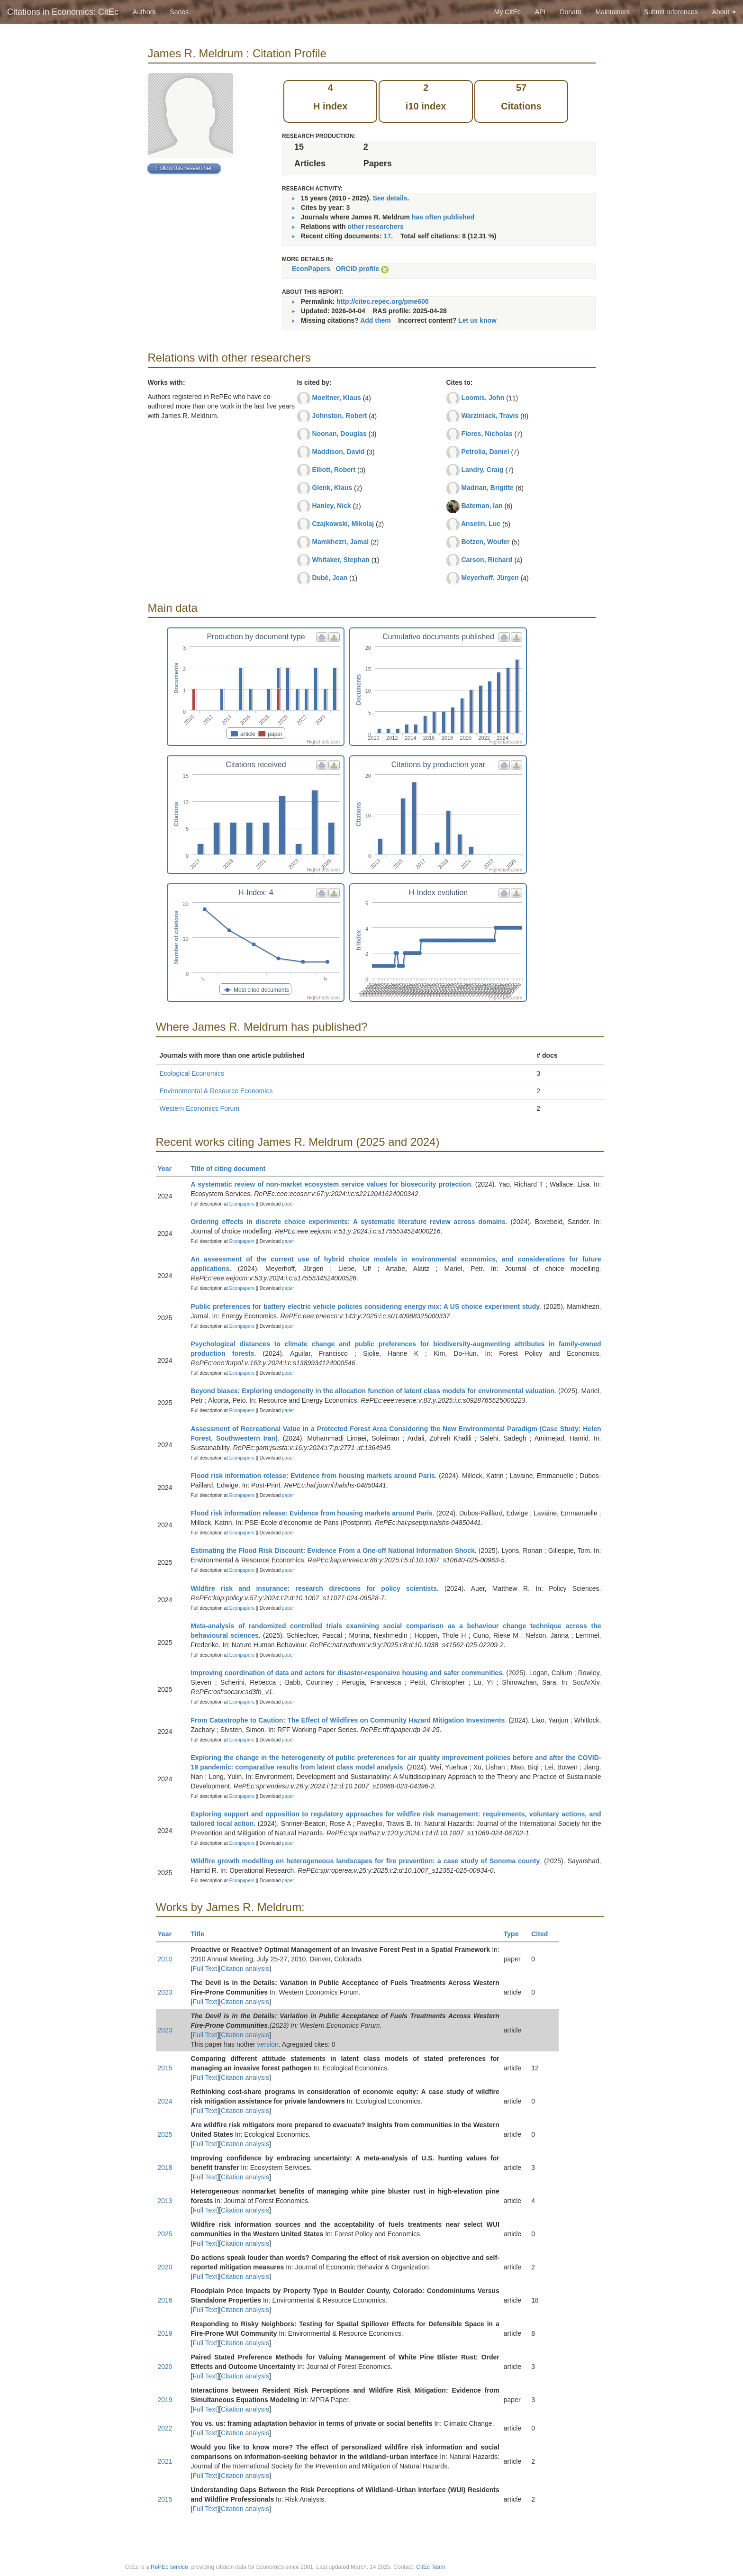  What do you see at coordinates (165, 2068) in the screenshot?
I see `2015` at bounding box center [165, 2068].